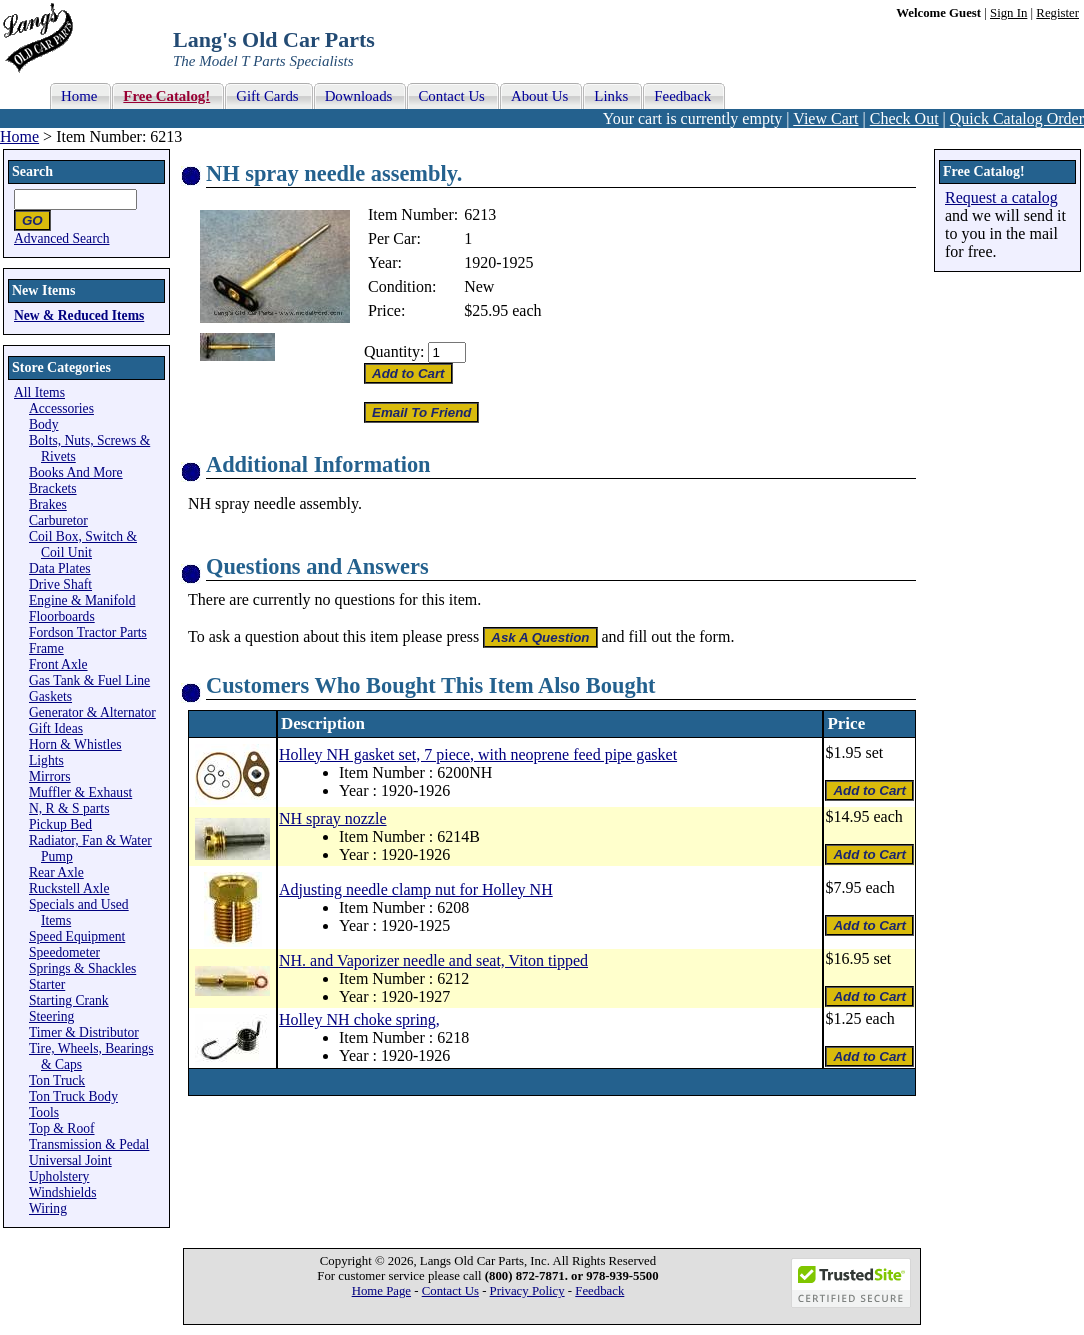 Image resolution: width=1084 pixels, height=1335 pixels. I want to click on Home Page, so click(381, 1291).